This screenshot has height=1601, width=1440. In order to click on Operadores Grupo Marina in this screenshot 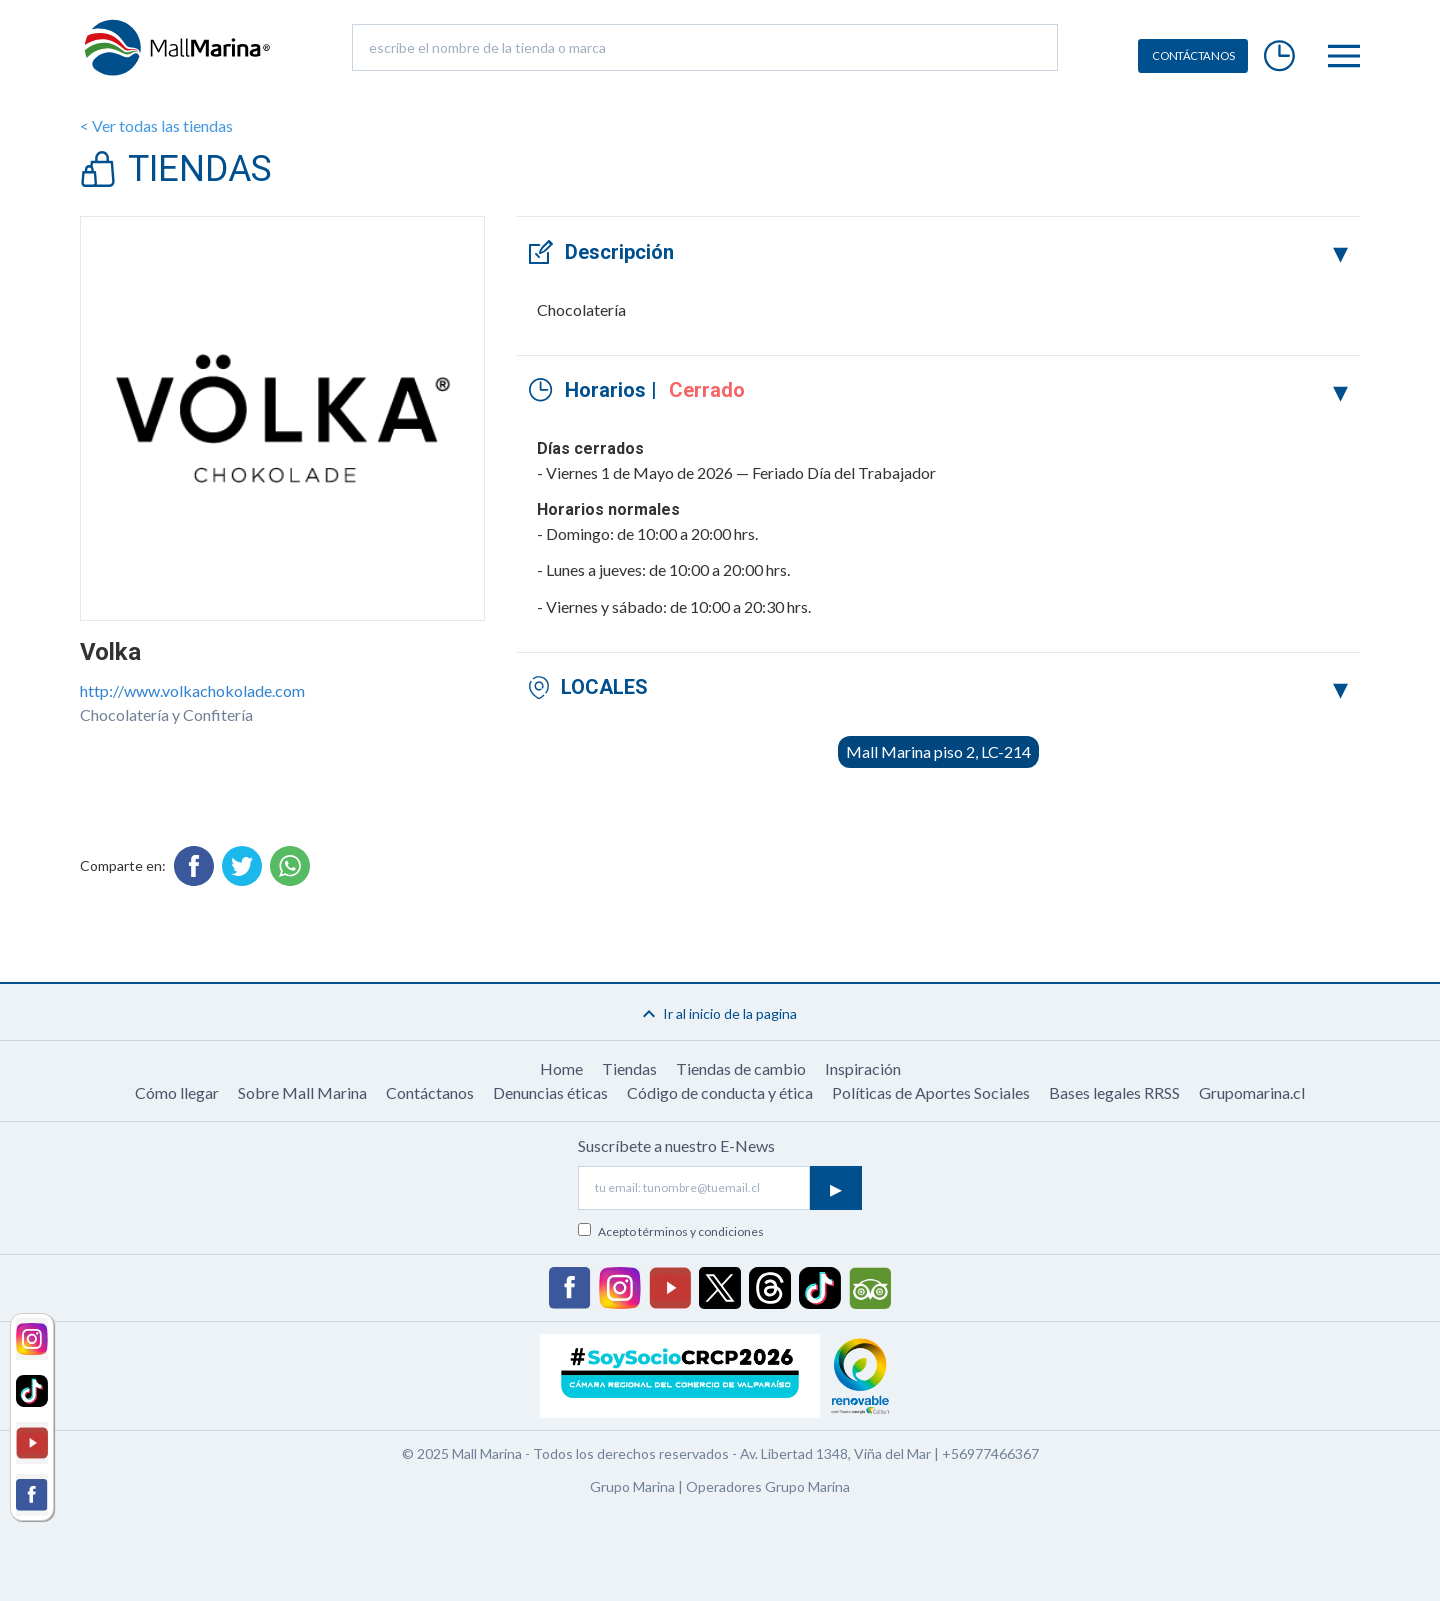, I will do `click(768, 1486)`.